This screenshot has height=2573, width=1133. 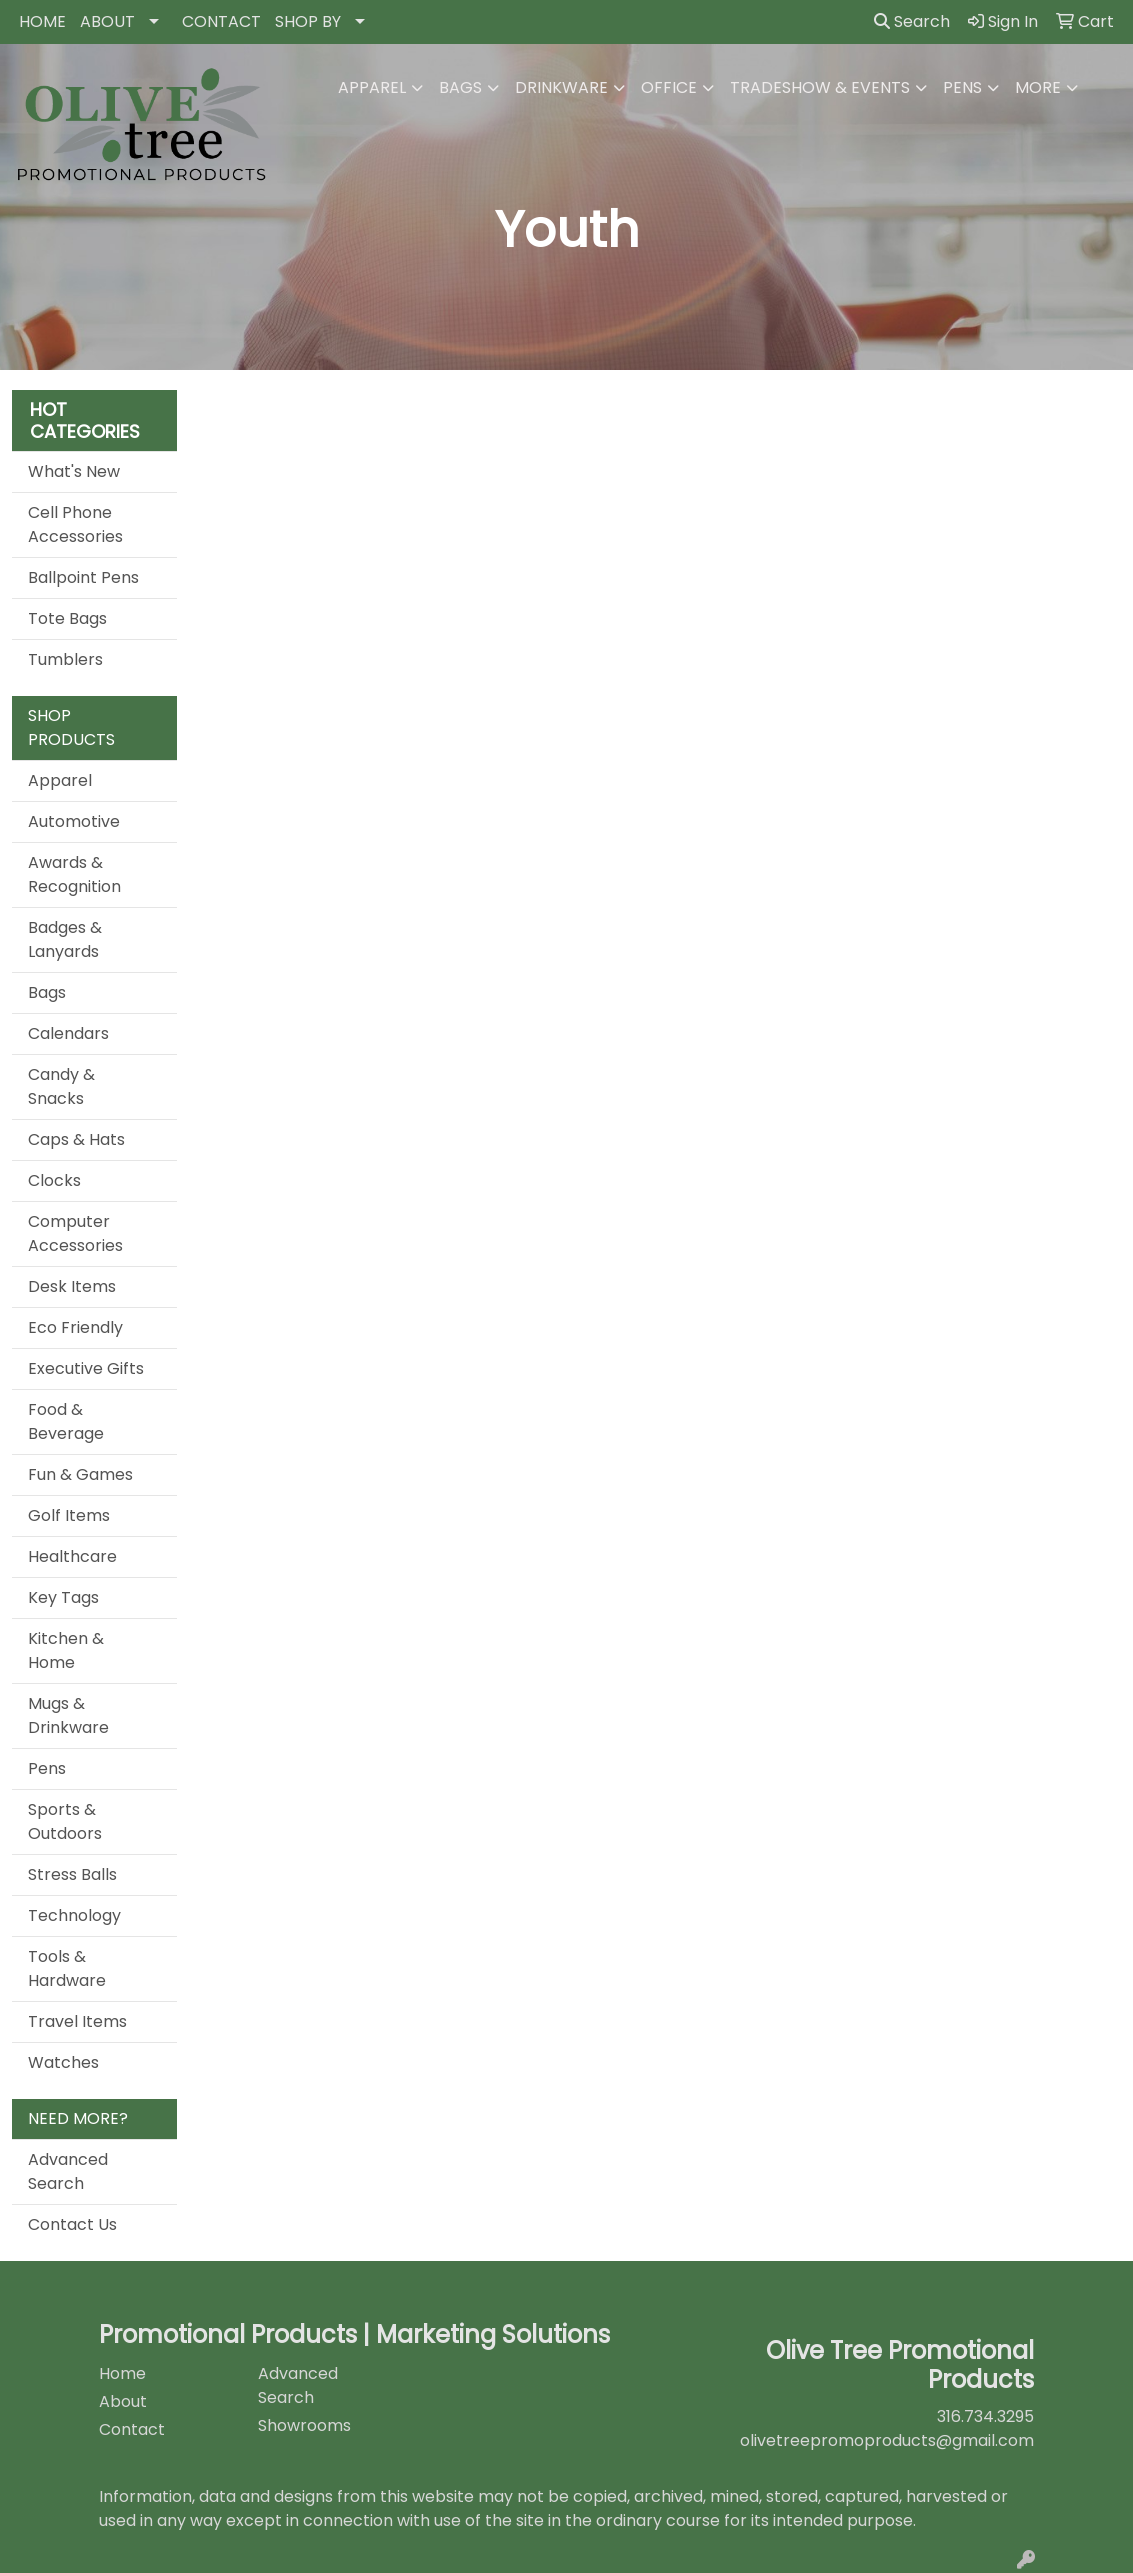 I want to click on Tools & Hardware, so click(x=67, y=1968).